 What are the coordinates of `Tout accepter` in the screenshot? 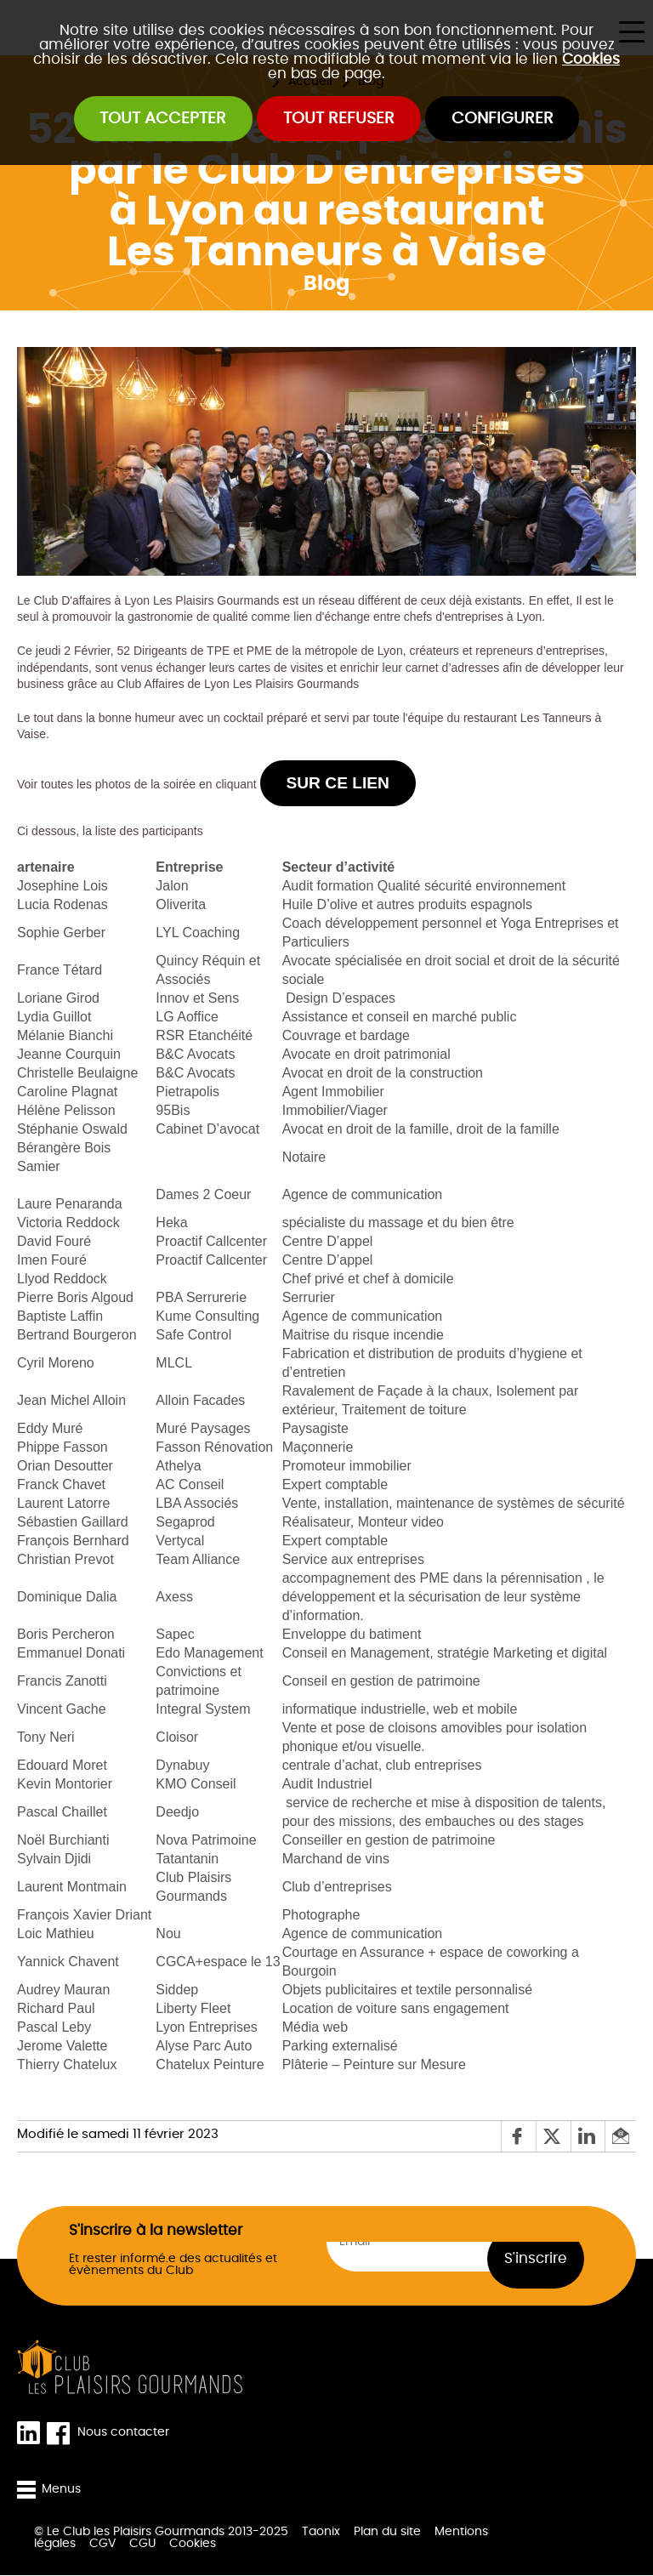 It's located at (162, 119).